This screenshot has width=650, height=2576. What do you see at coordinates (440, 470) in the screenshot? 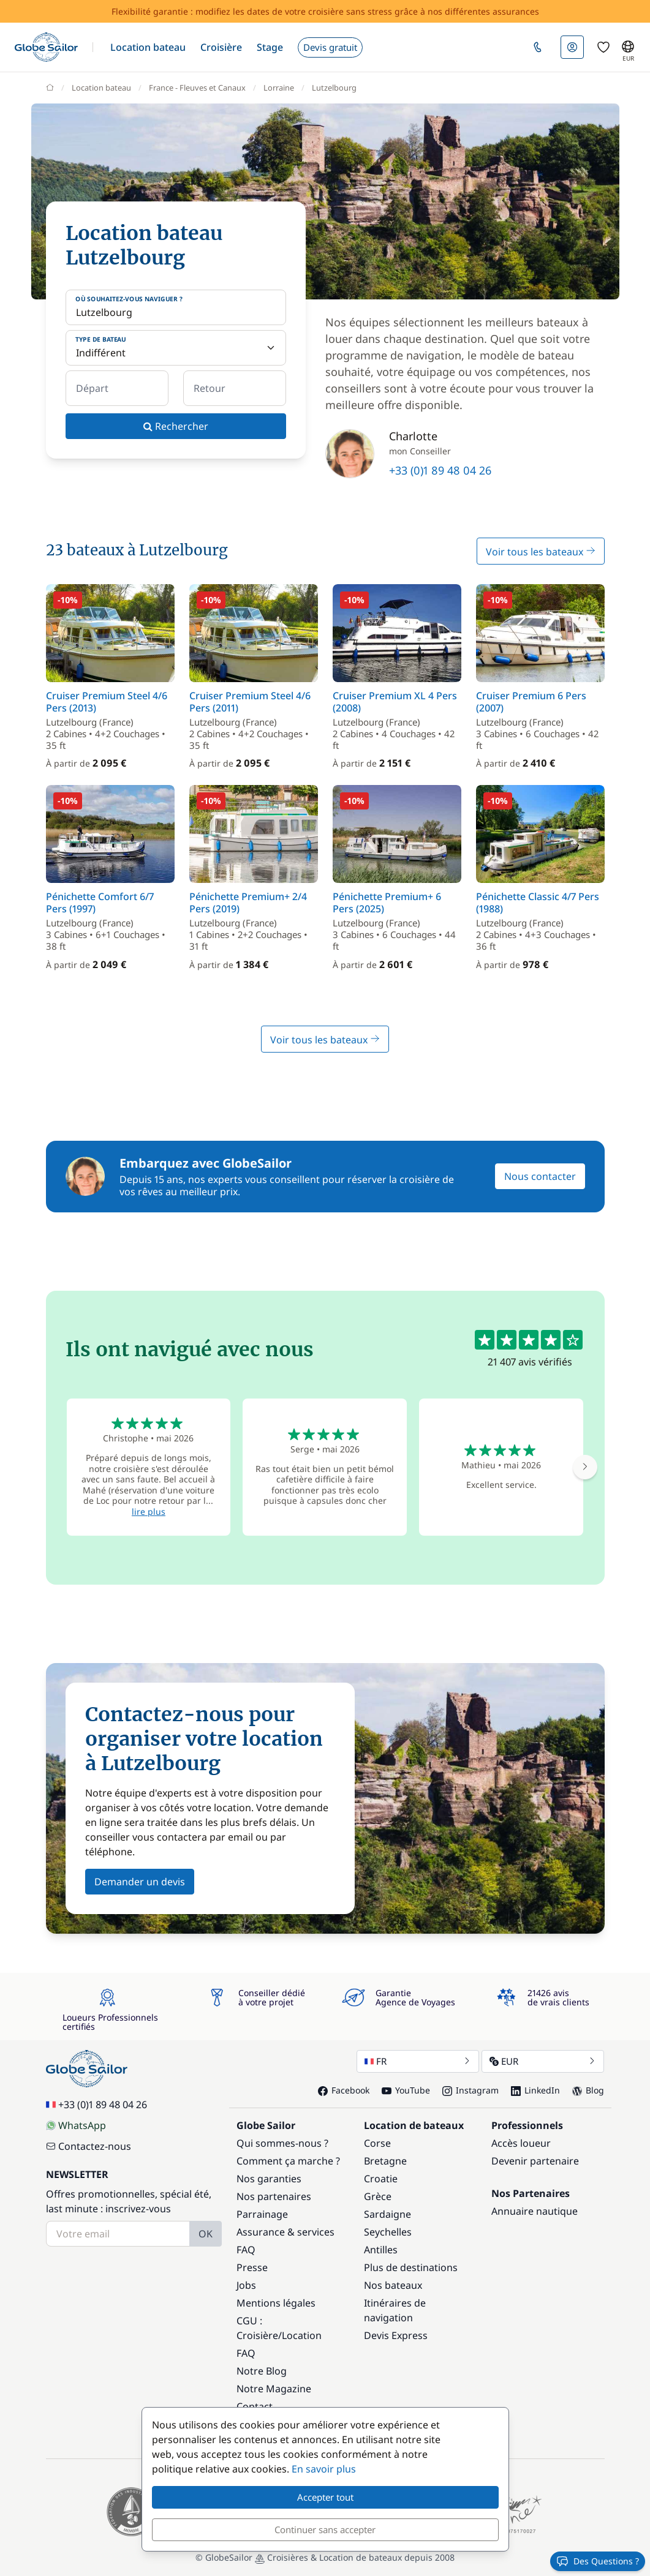
I see `+33 (0)1 89 48 04 26` at bounding box center [440, 470].